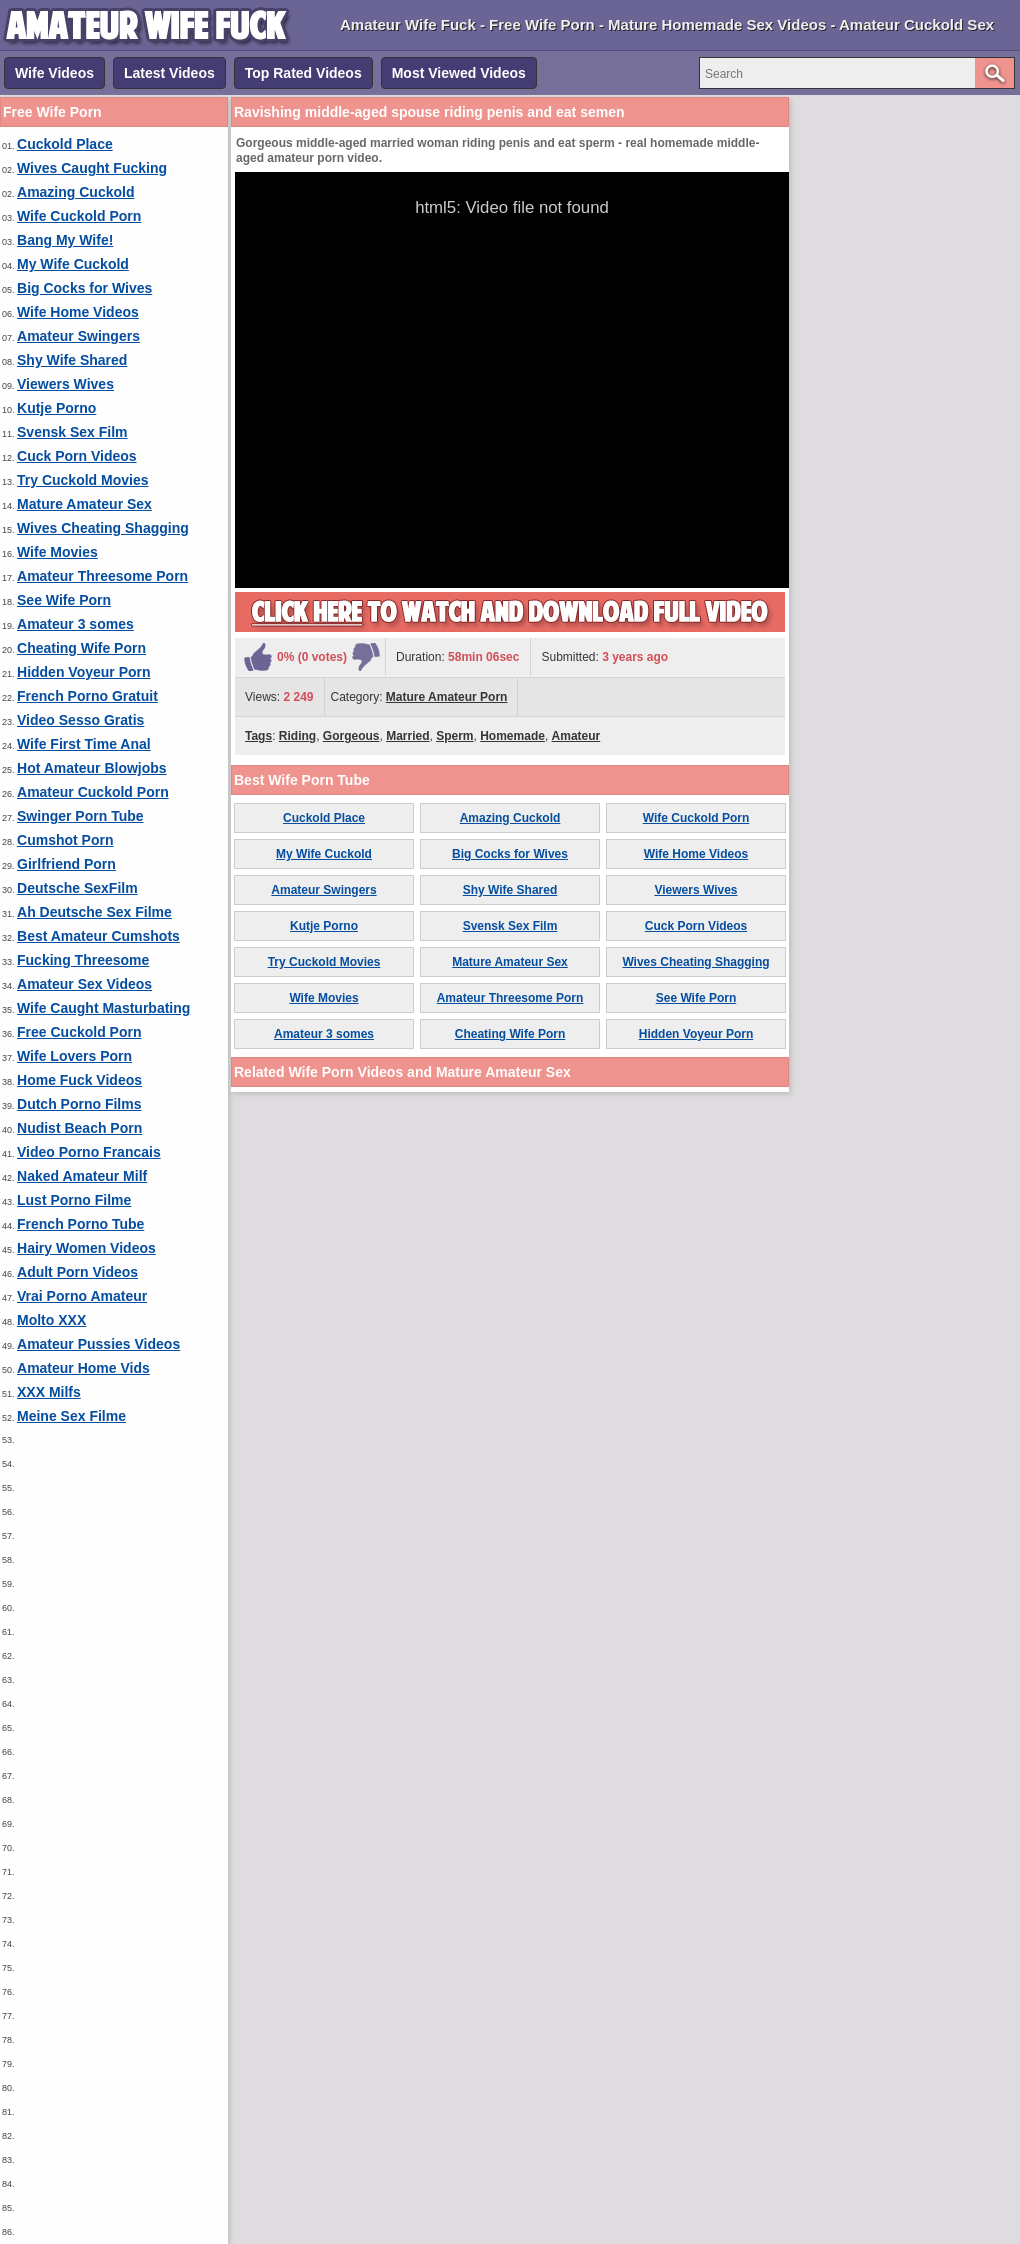 The height and width of the screenshot is (2244, 1020). Describe the element at coordinates (80, 720) in the screenshot. I see `Video Sesso Gratis` at that location.